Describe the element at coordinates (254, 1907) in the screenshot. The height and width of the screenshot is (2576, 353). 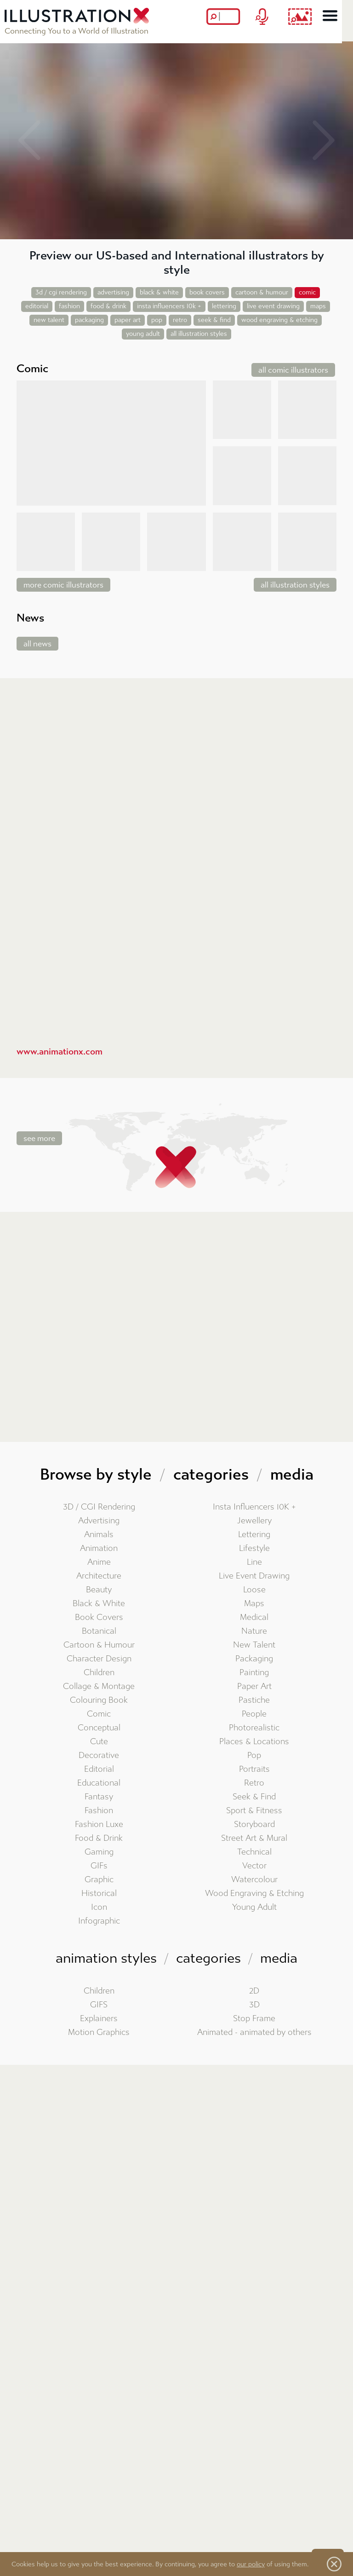
I see `Young Adult` at that location.